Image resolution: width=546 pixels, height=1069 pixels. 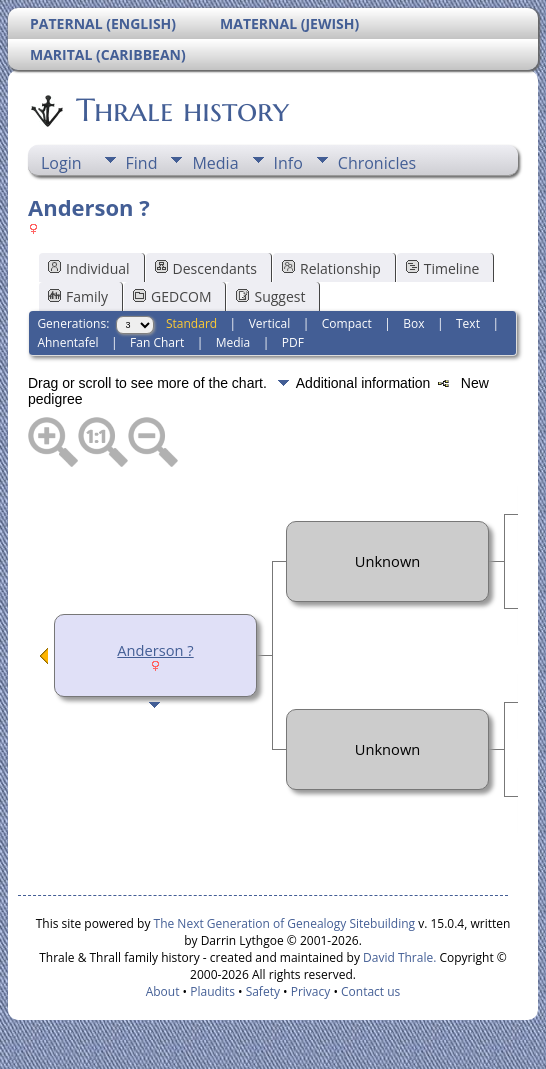 What do you see at coordinates (206, 268) in the screenshot?
I see `Descendants` at bounding box center [206, 268].